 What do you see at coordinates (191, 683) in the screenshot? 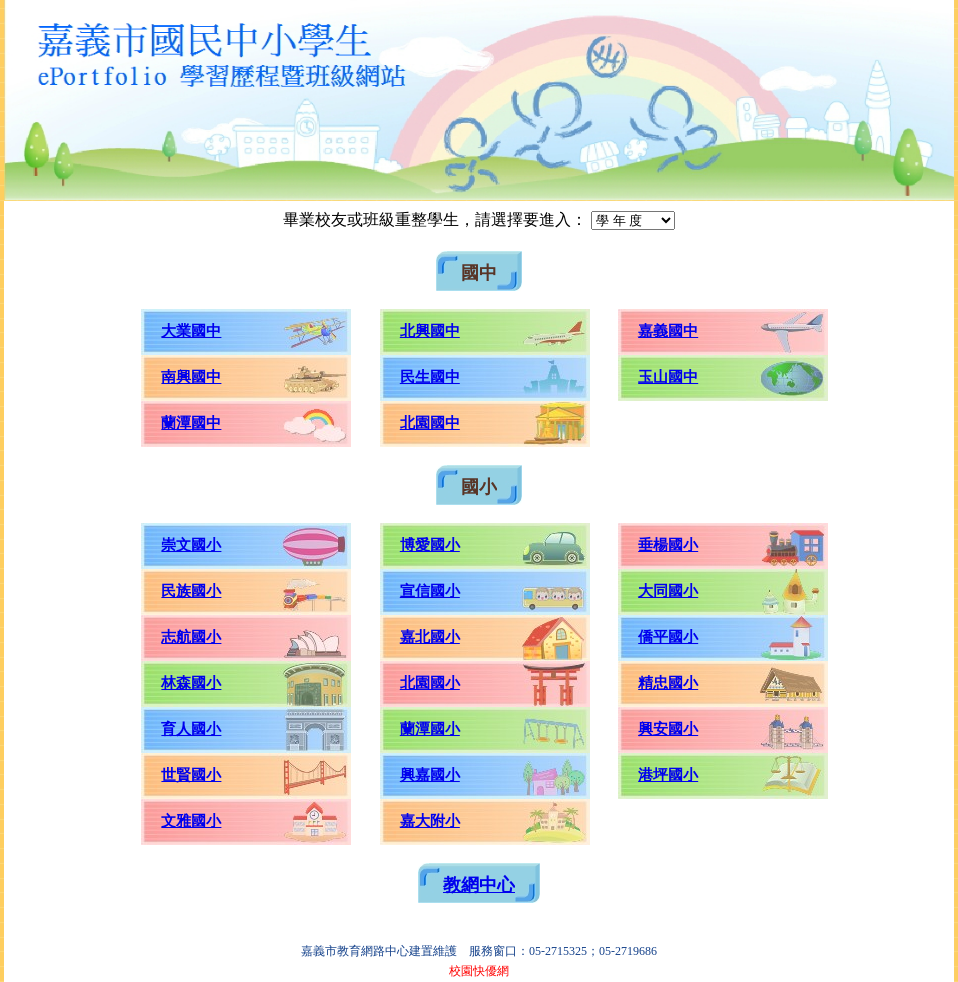
I see `林森國小` at bounding box center [191, 683].